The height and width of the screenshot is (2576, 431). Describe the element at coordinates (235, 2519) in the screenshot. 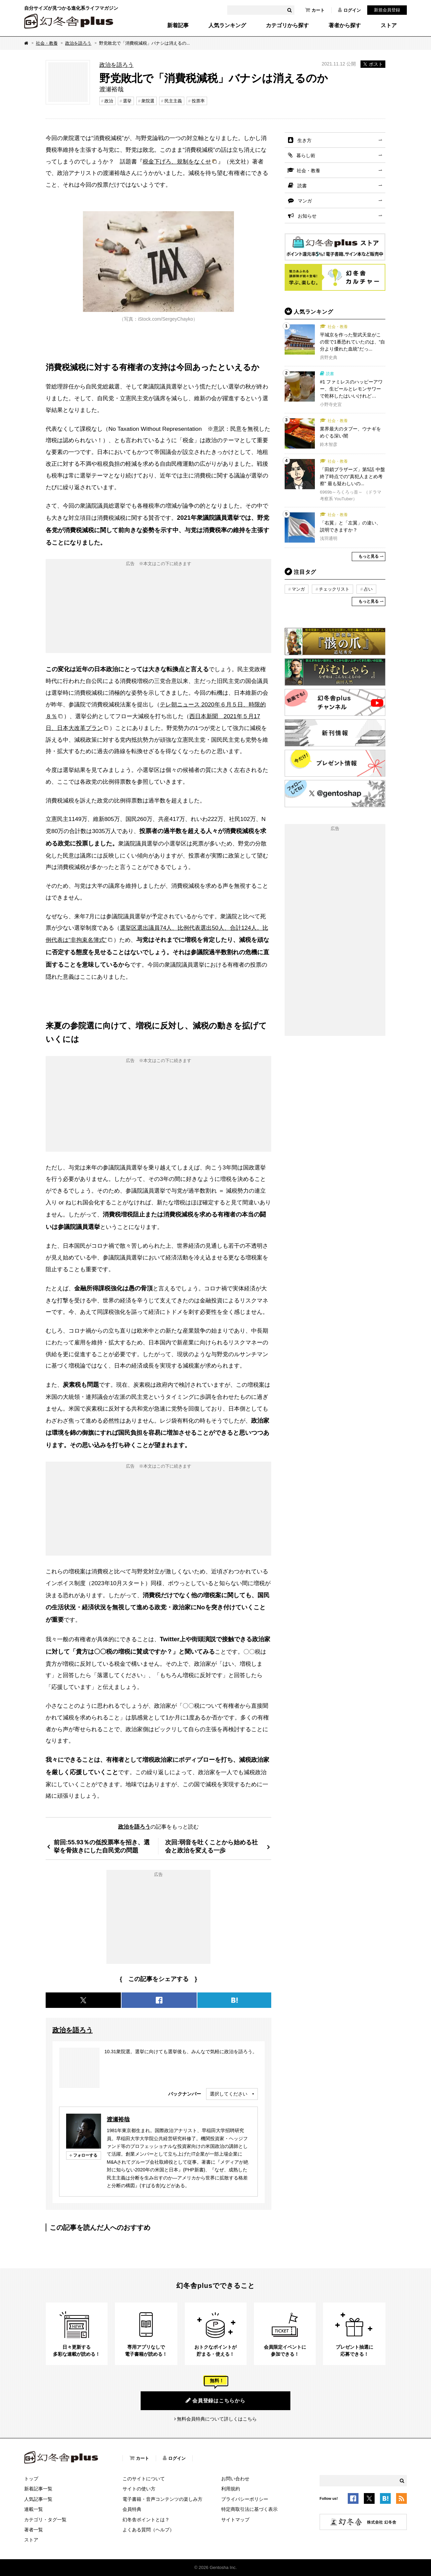

I see `サイトマップ` at that location.